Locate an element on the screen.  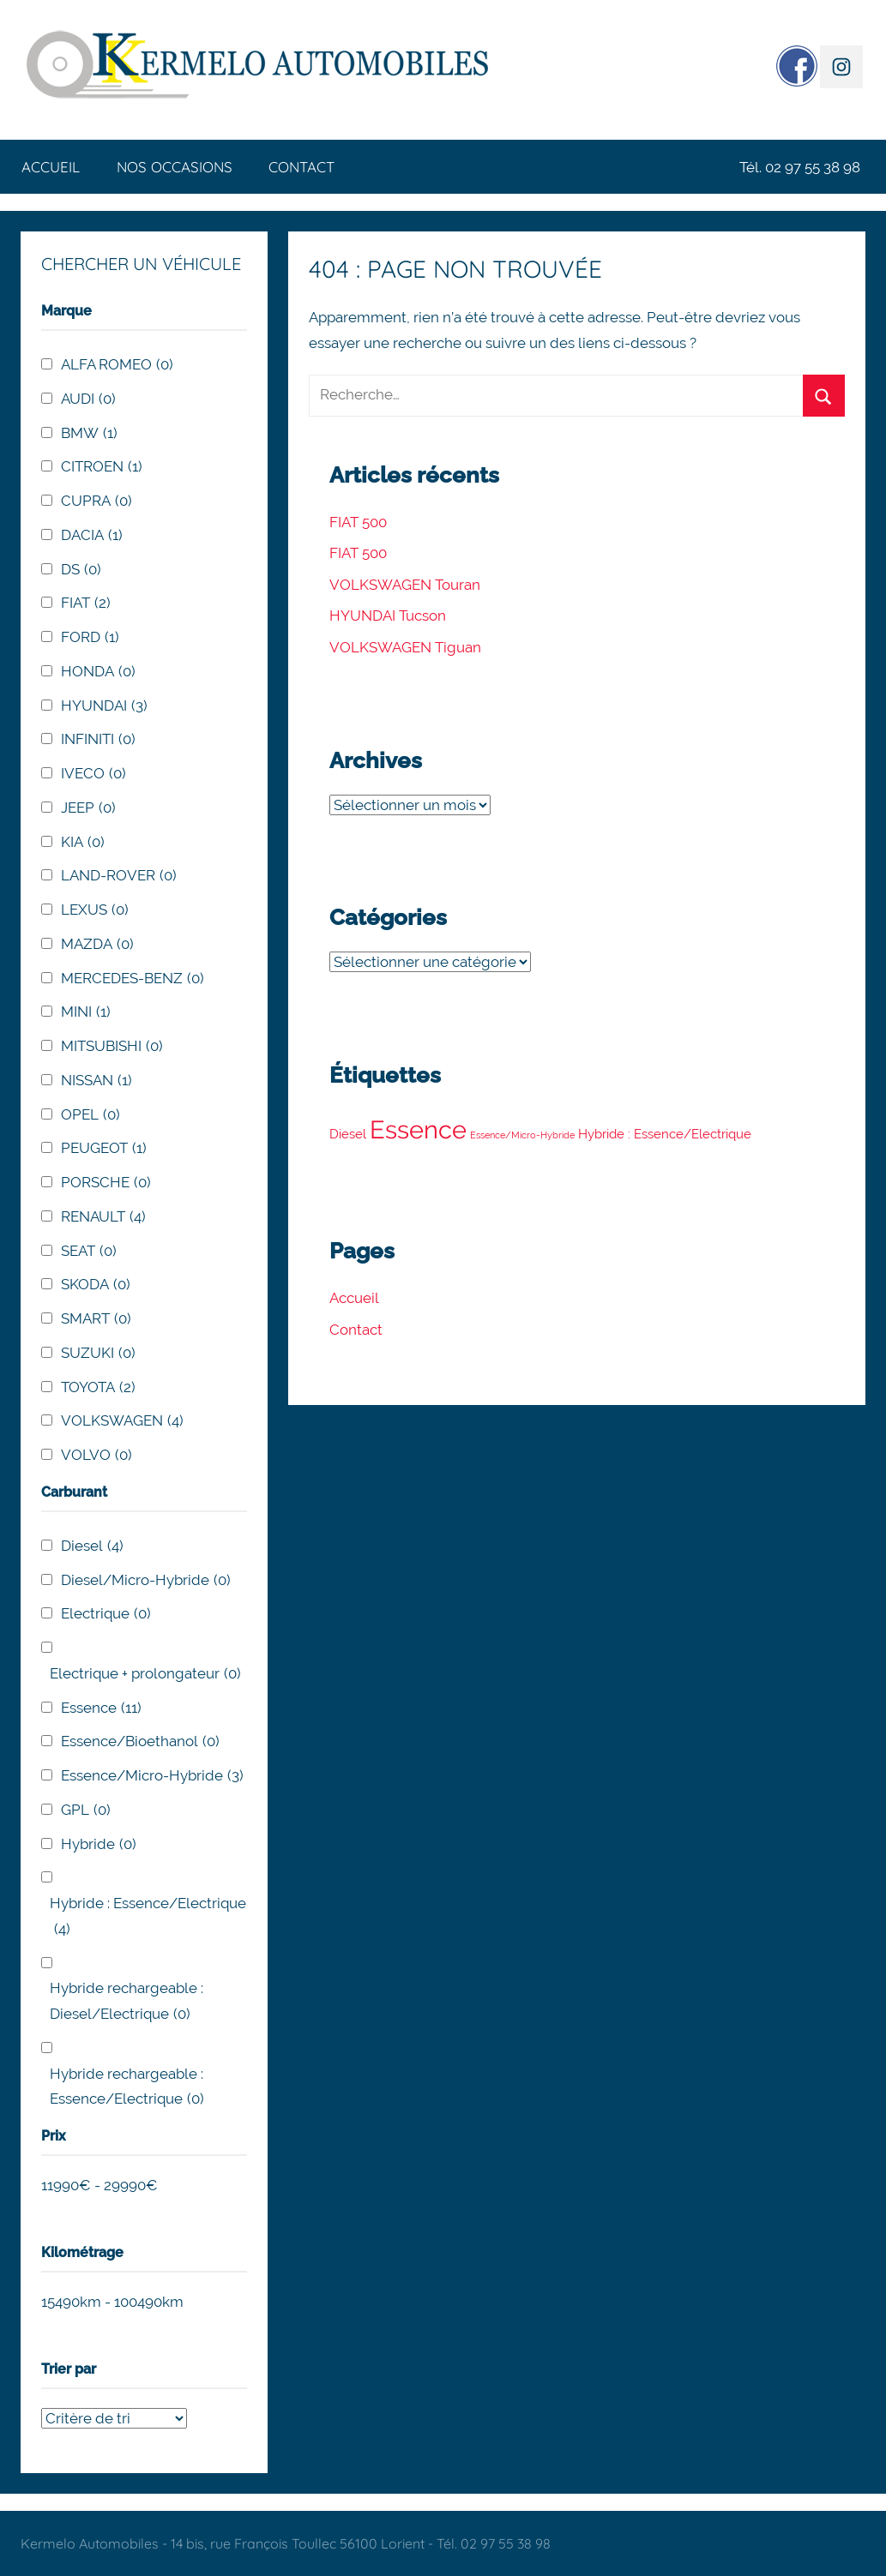
MAZDA is located at coordinates (97, 945).